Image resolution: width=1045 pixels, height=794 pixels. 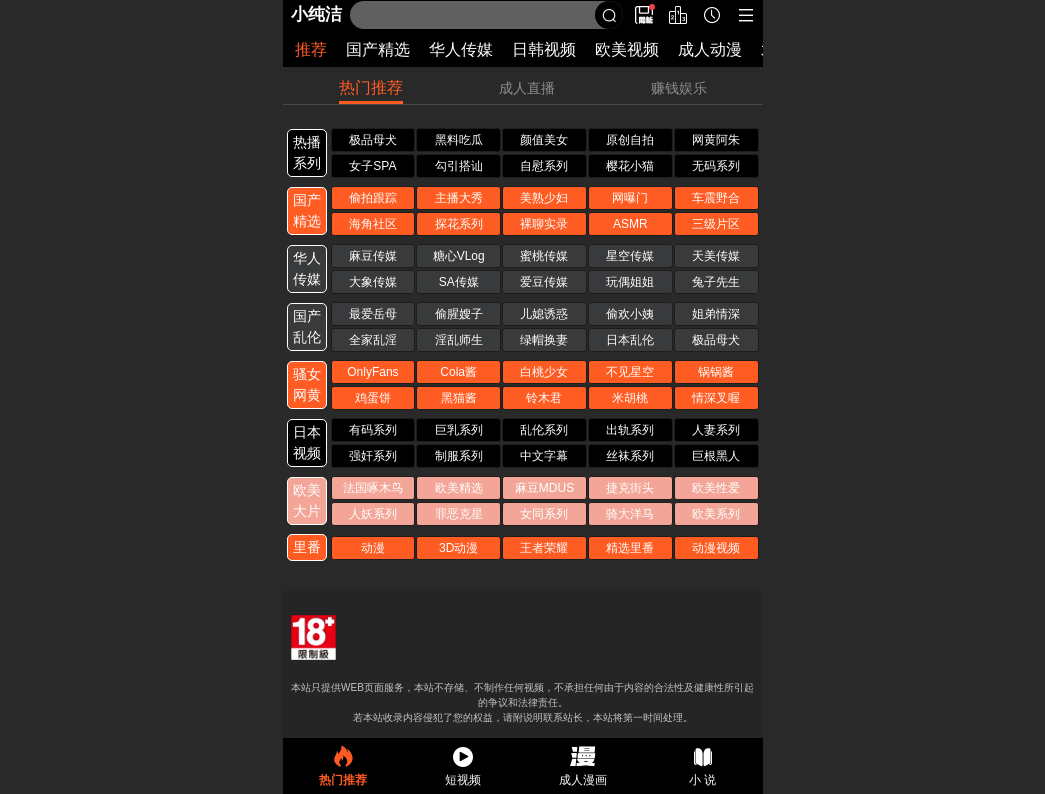 I want to click on 原创自拍, so click(x=630, y=140).